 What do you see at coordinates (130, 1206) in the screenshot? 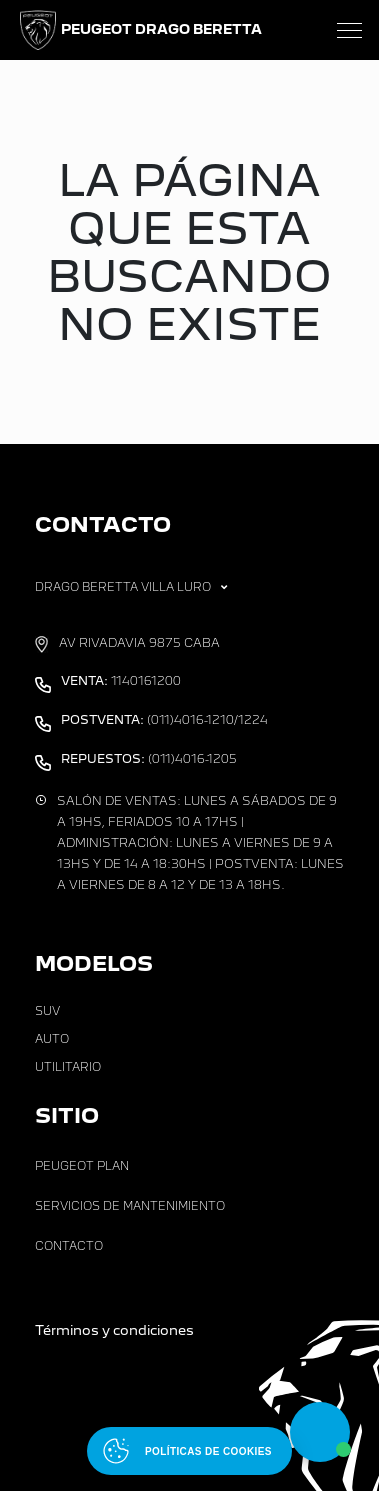
I see `Servicios de Mantenimiento` at bounding box center [130, 1206].